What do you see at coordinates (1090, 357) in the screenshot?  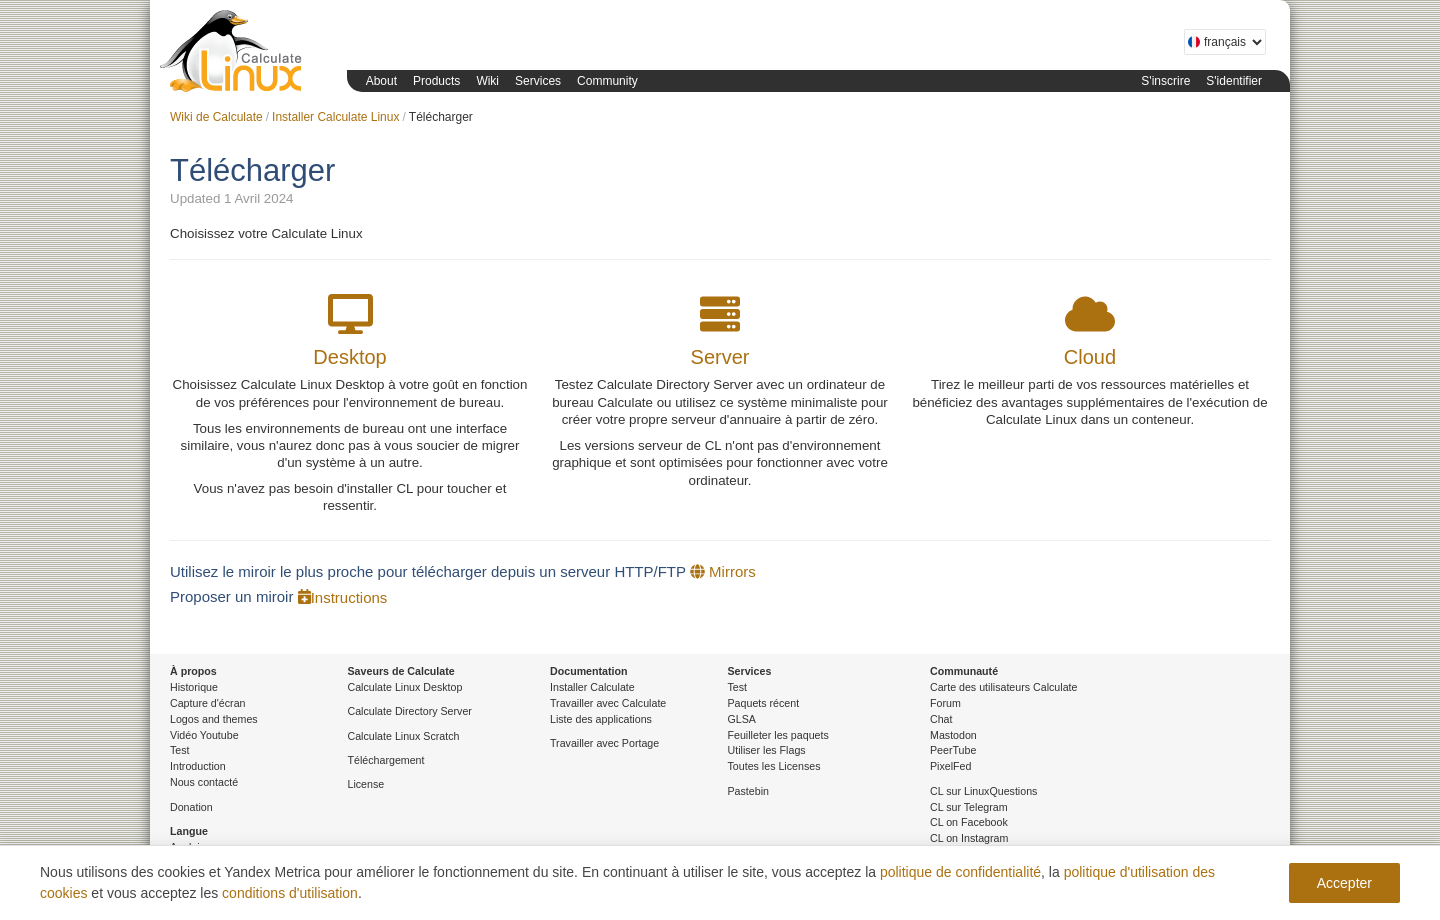 I see `Cloud` at bounding box center [1090, 357].